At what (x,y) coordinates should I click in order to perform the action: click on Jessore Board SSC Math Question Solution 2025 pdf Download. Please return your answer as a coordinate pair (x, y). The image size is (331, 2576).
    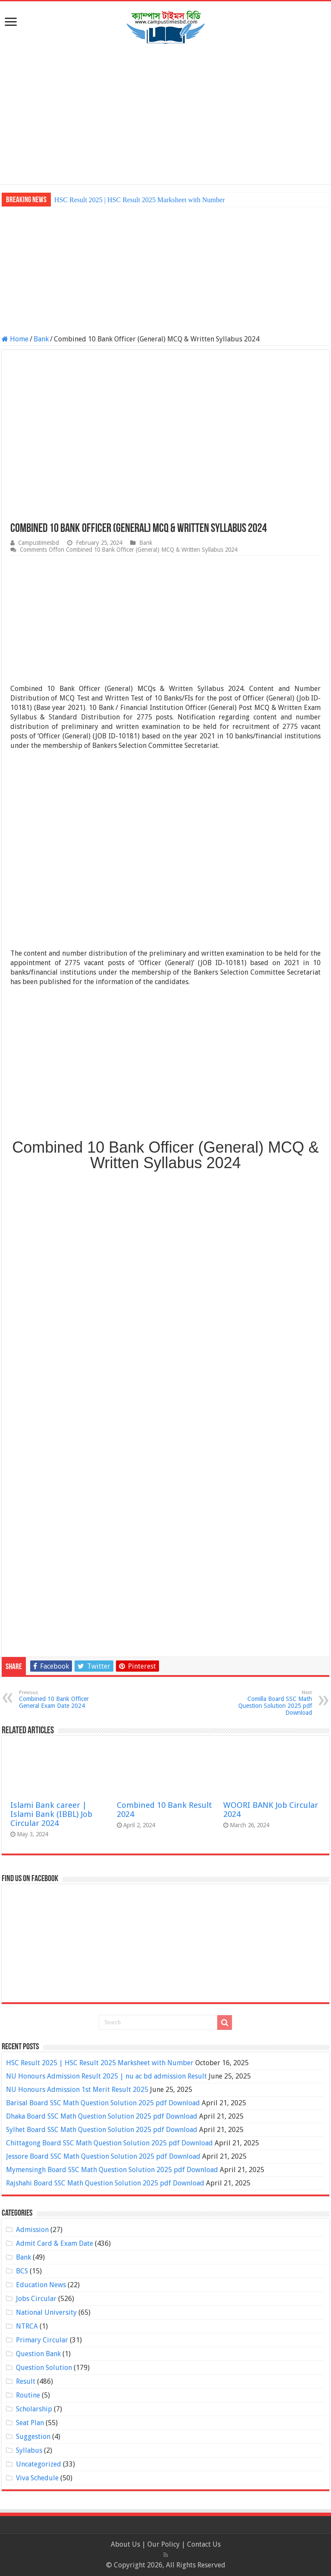
    Looking at the image, I should click on (103, 2156).